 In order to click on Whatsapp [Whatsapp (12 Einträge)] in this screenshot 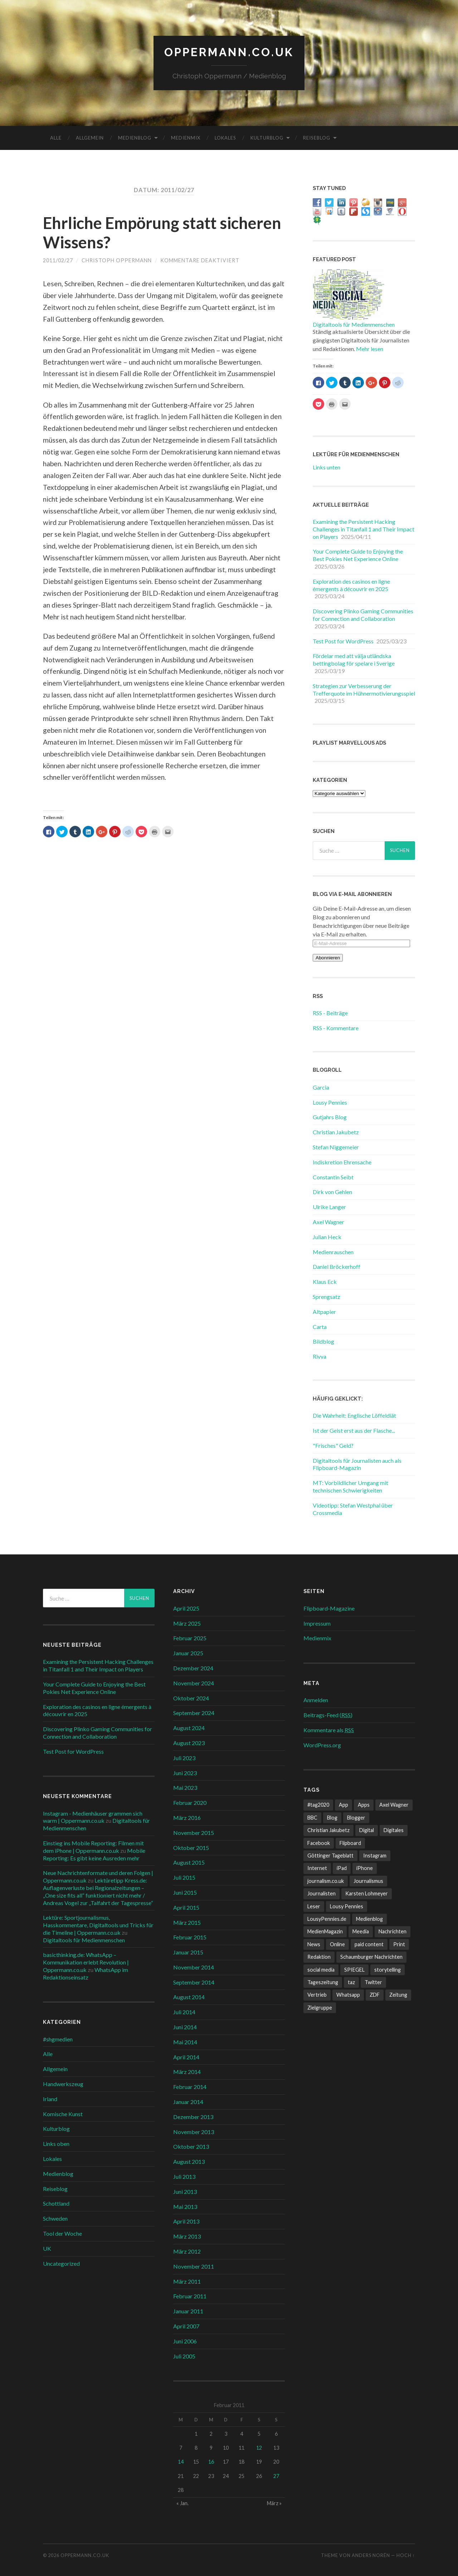, I will do `click(348, 1995)`.